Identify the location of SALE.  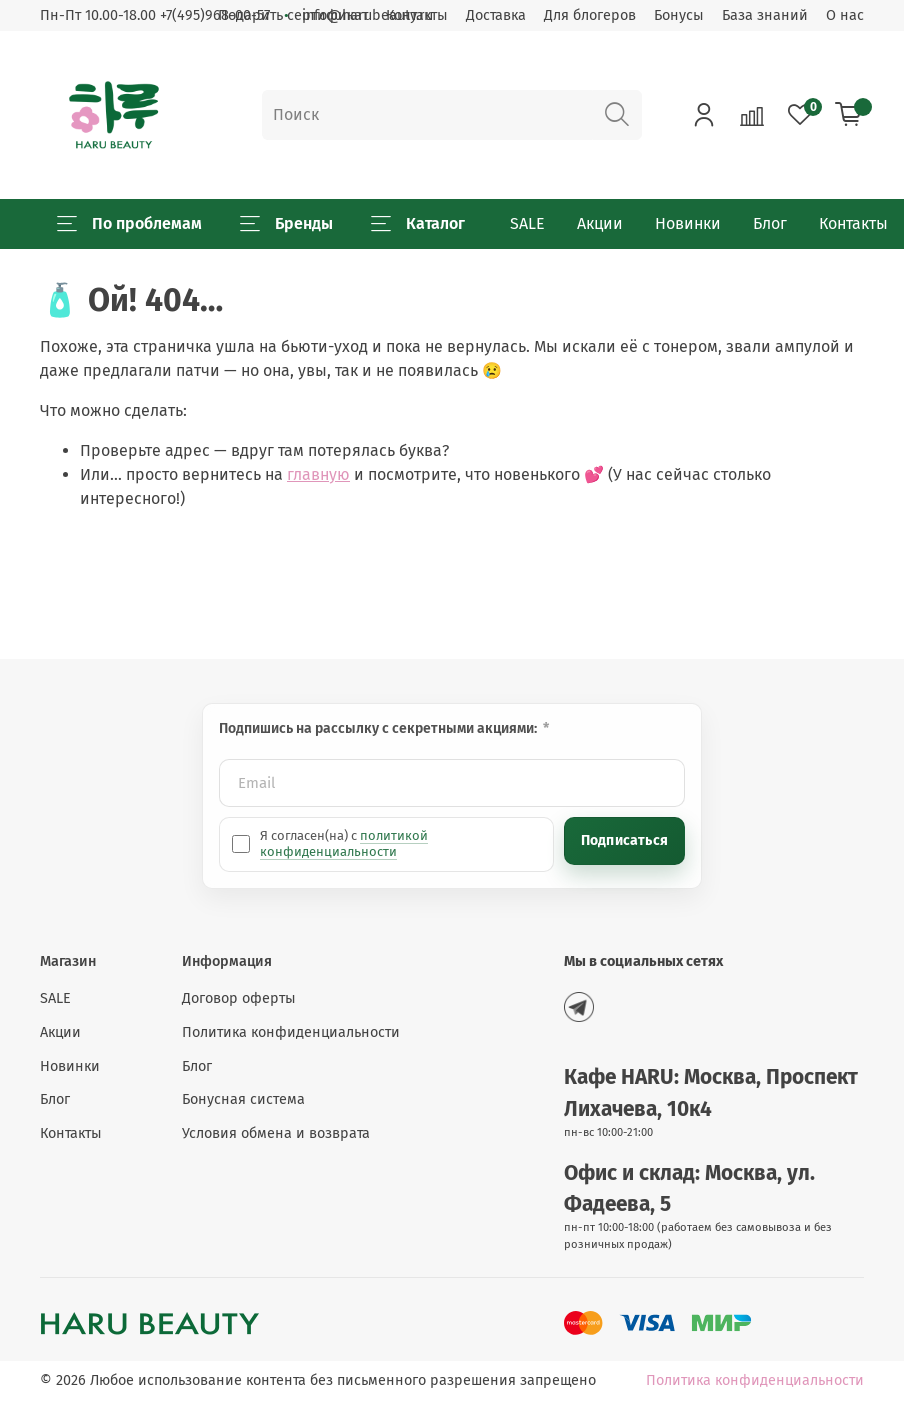
(527, 223).